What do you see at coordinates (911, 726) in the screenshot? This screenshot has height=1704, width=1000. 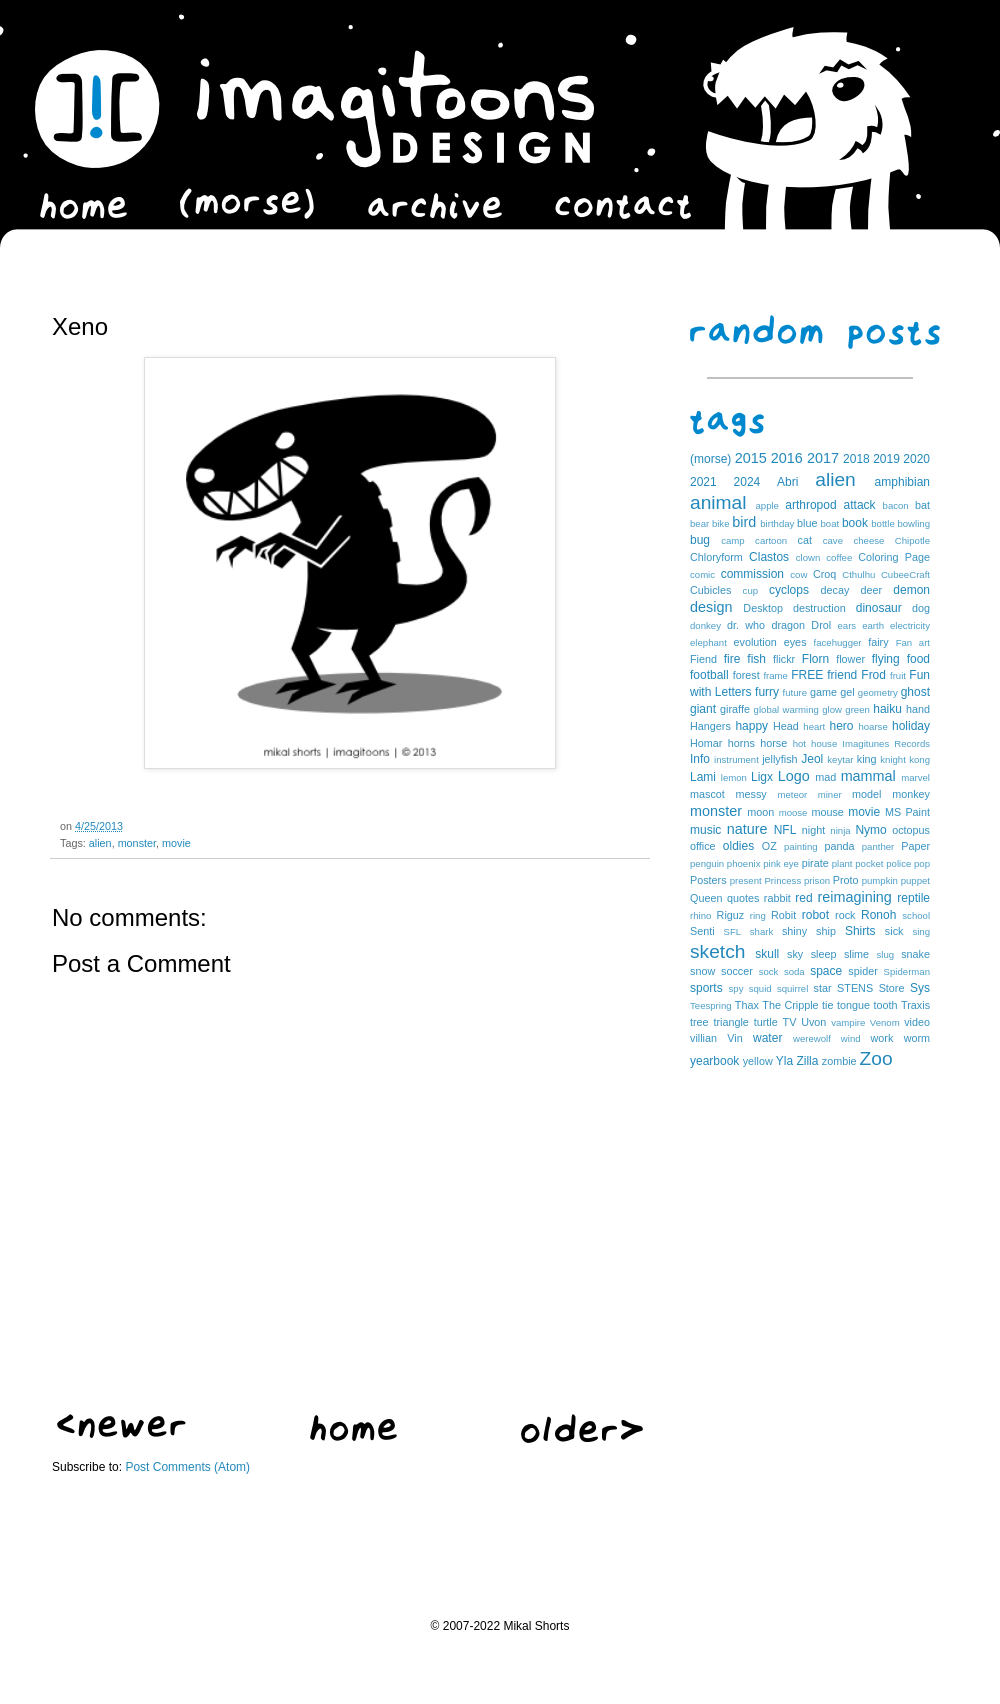 I see `holiday` at bounding box center [911, 726].